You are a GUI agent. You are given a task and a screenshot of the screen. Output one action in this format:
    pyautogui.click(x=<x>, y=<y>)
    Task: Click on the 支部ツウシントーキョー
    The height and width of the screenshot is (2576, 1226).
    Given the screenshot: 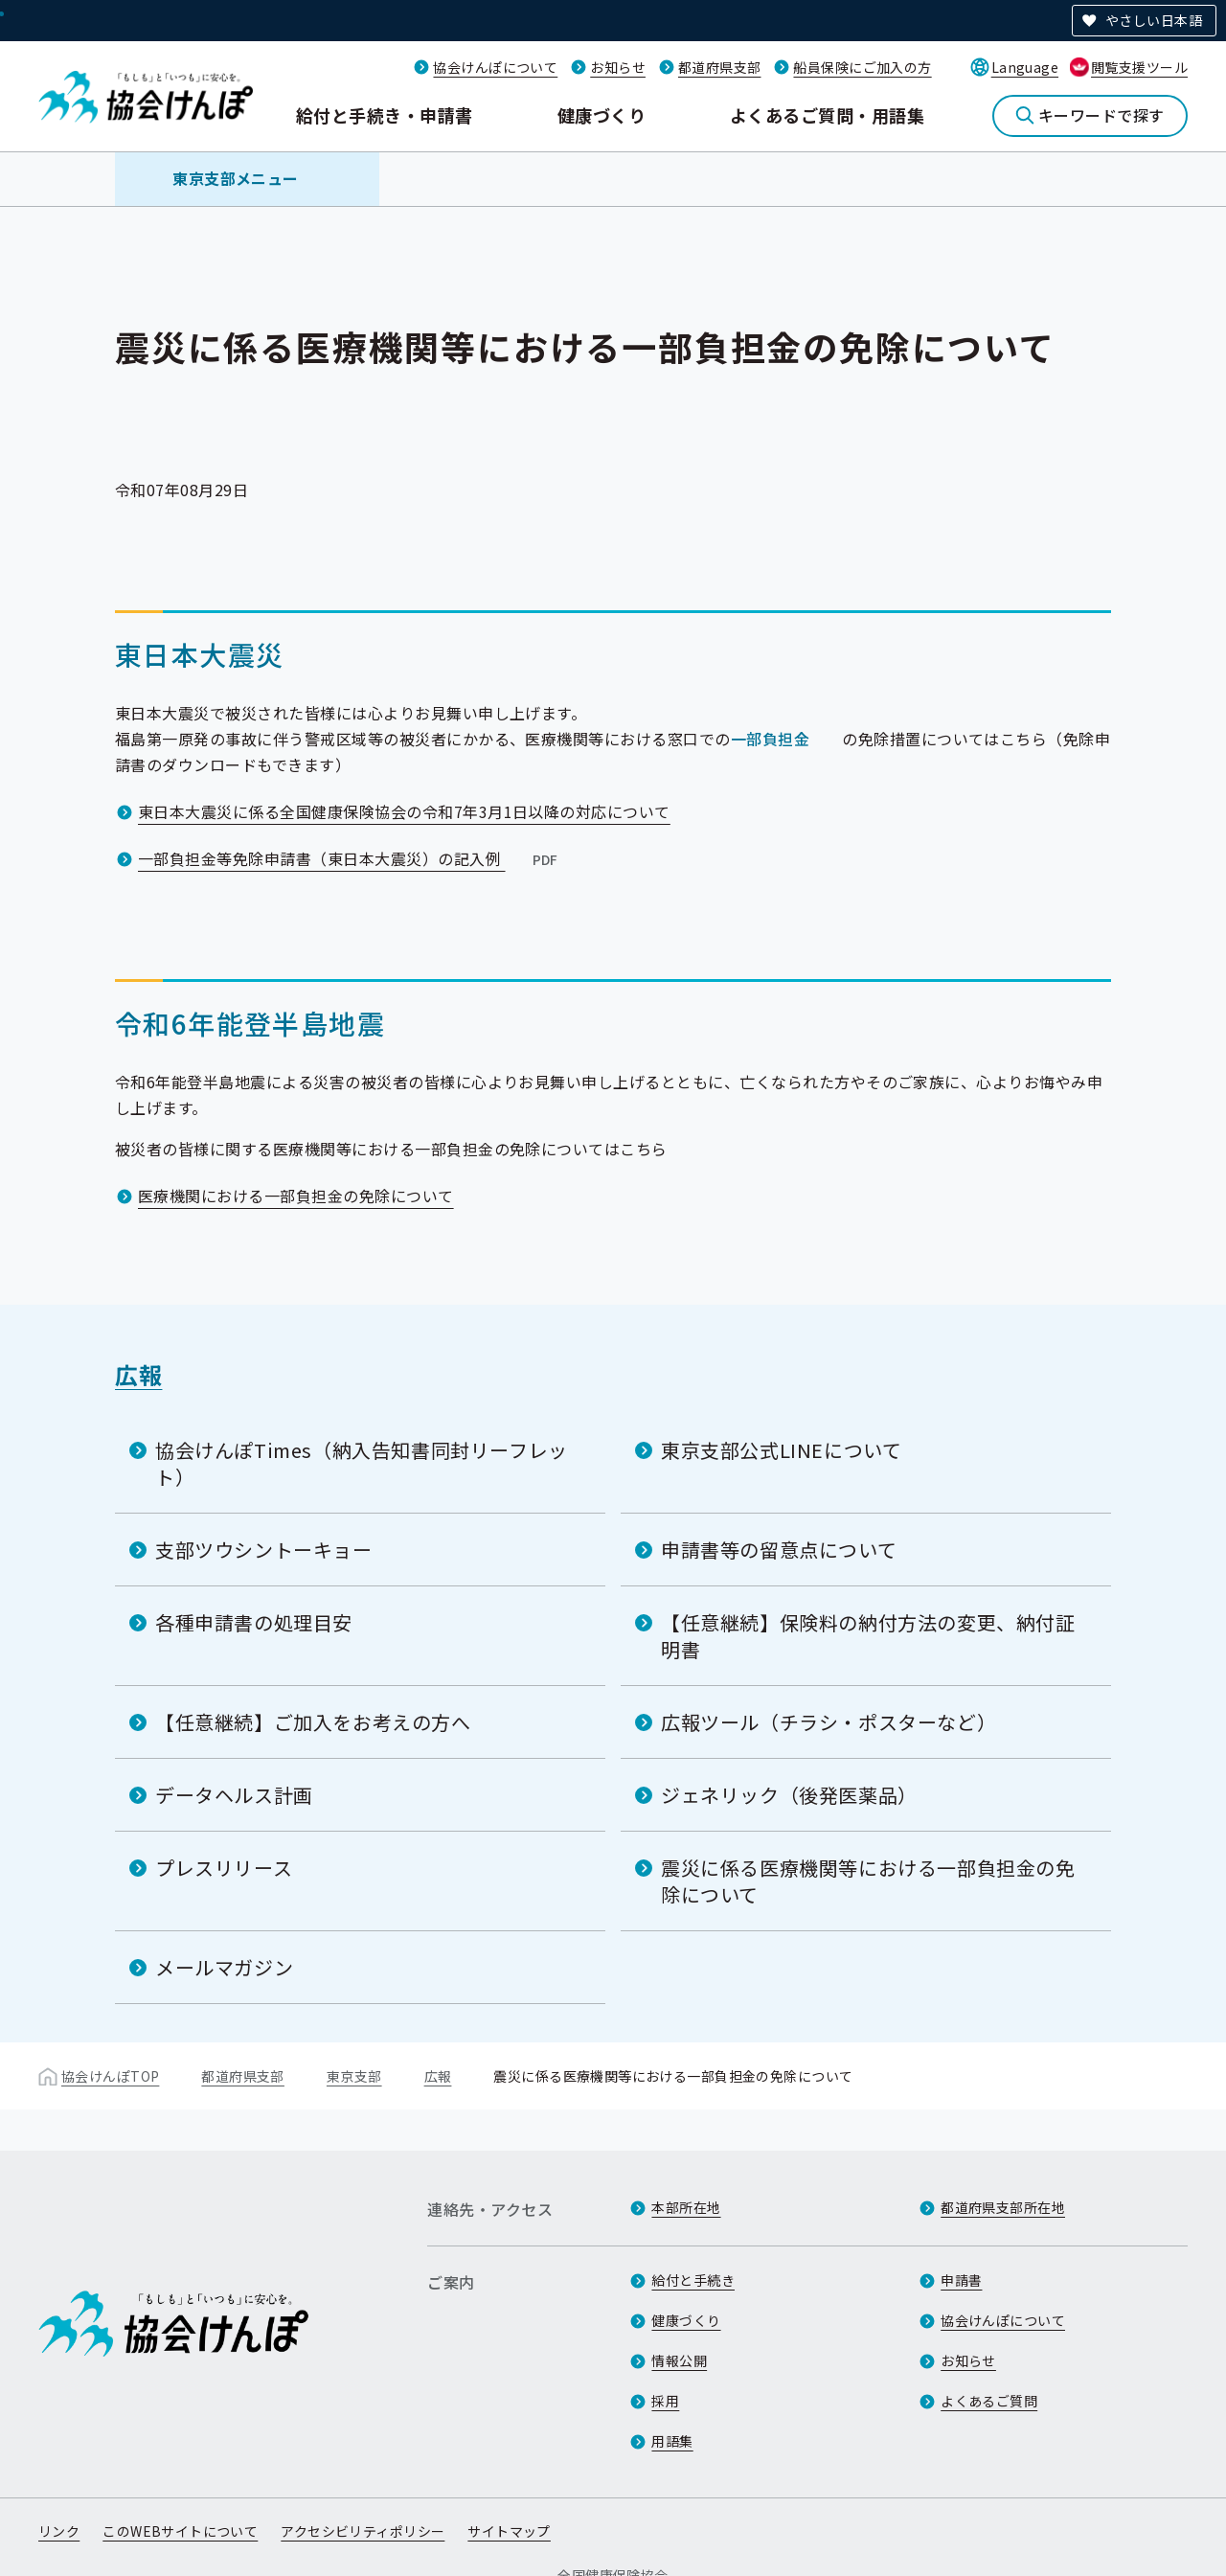 What is the action you would take?
    pyautogui.click(x=264, y=1549)
    